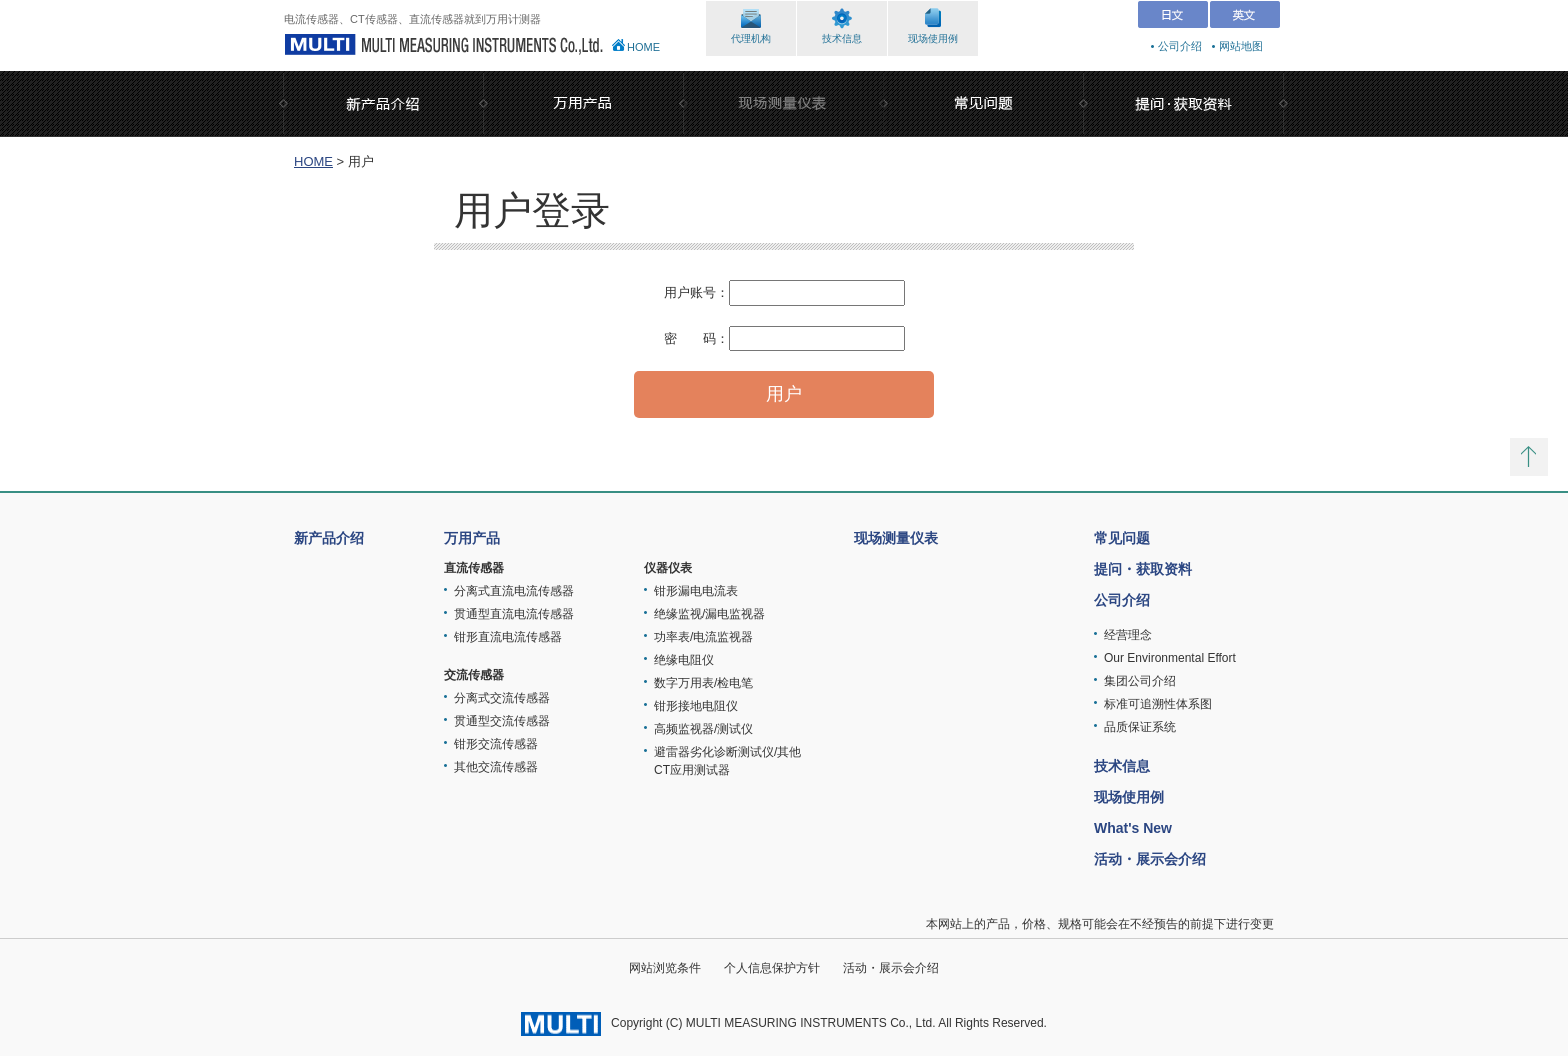 The image size is (1568, 1056). What do you see at coordinates (502, 698) in the screenshot?
I see `分离式交流传感器` at bounding box center [502, 698].